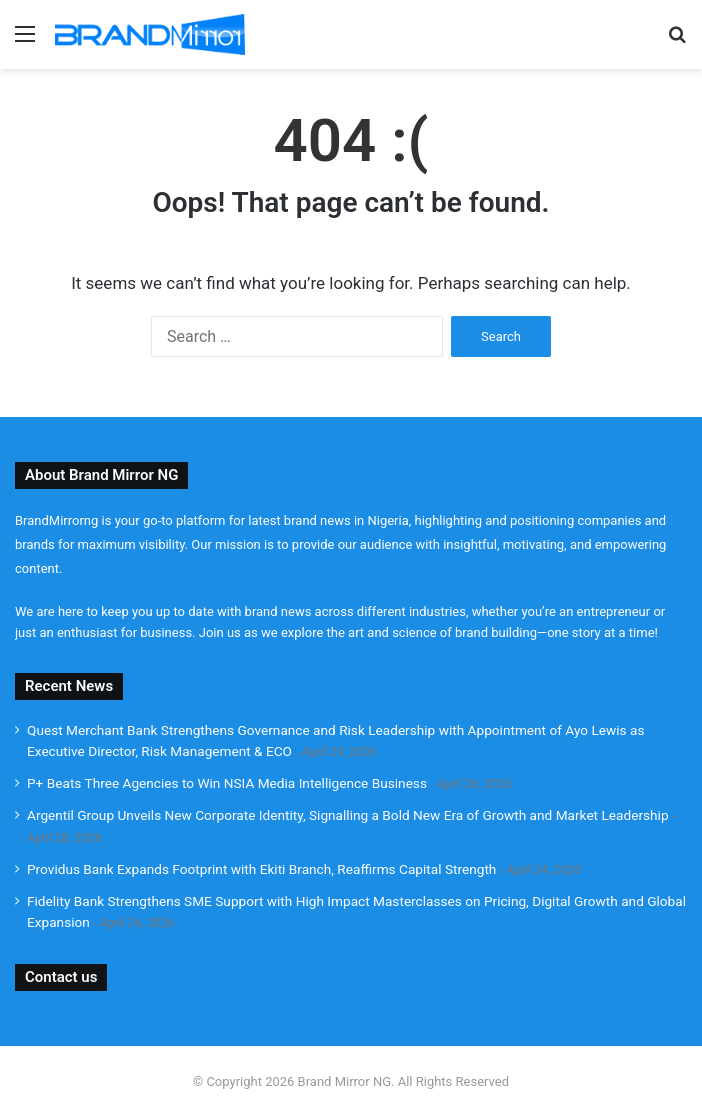 Image resolution: width=702 pixels, height=1118 pixels. What do you see at coordinates (261, 869) in the screenshot?
I see `Providus Bank Expands Footprint with Ekiti Branch, Reaffirms Capital Strength` at bounding box center [261, 869].